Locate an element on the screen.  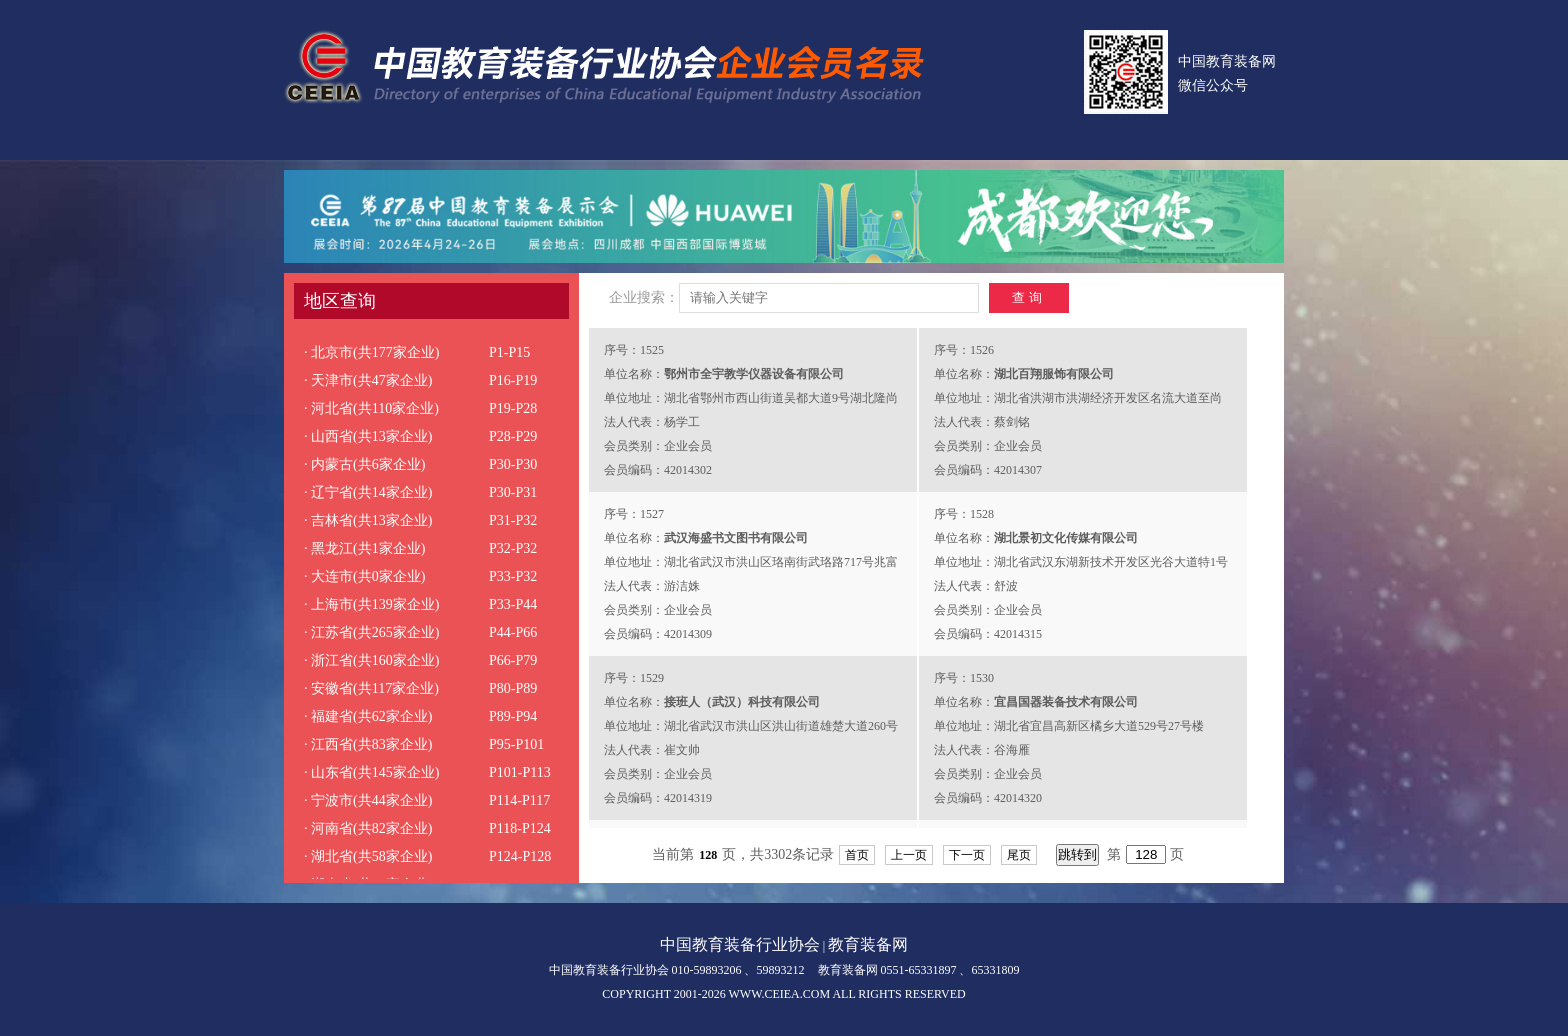
· 山东省(共145家企业) is located at coordinates (371, 772).